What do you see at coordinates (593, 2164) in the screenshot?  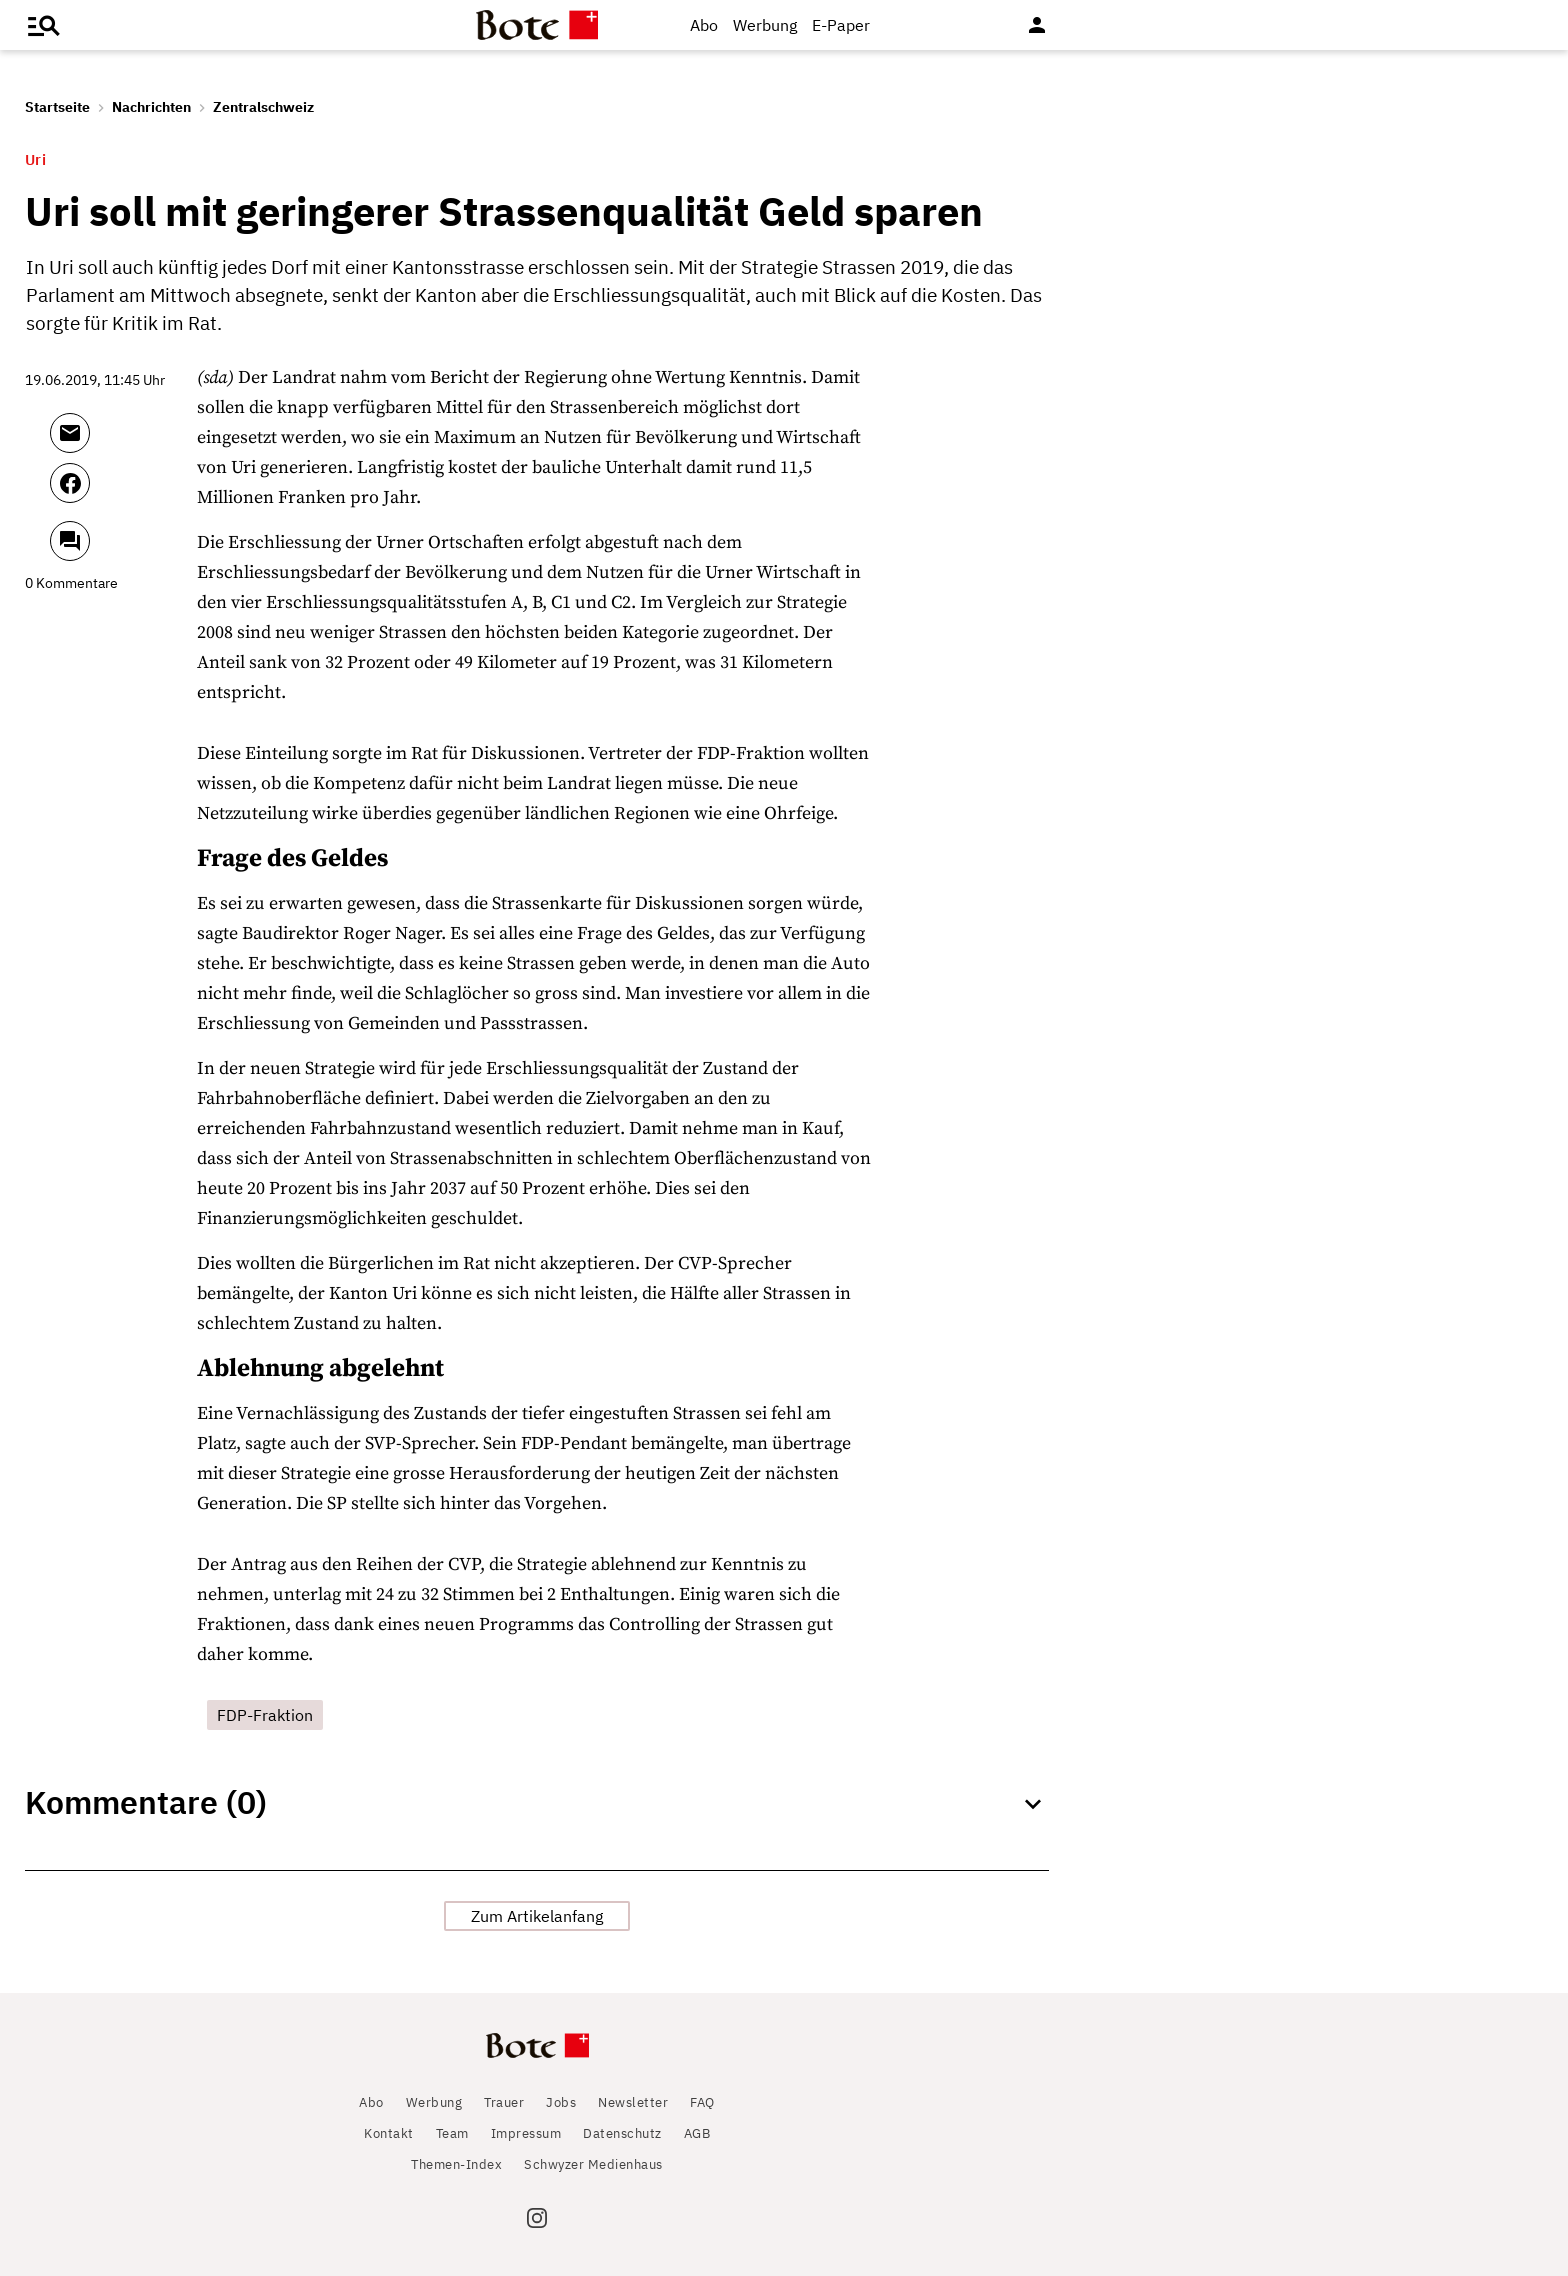 I see `Schwyzer Medienhaus` at bounding box center [593, 2164].